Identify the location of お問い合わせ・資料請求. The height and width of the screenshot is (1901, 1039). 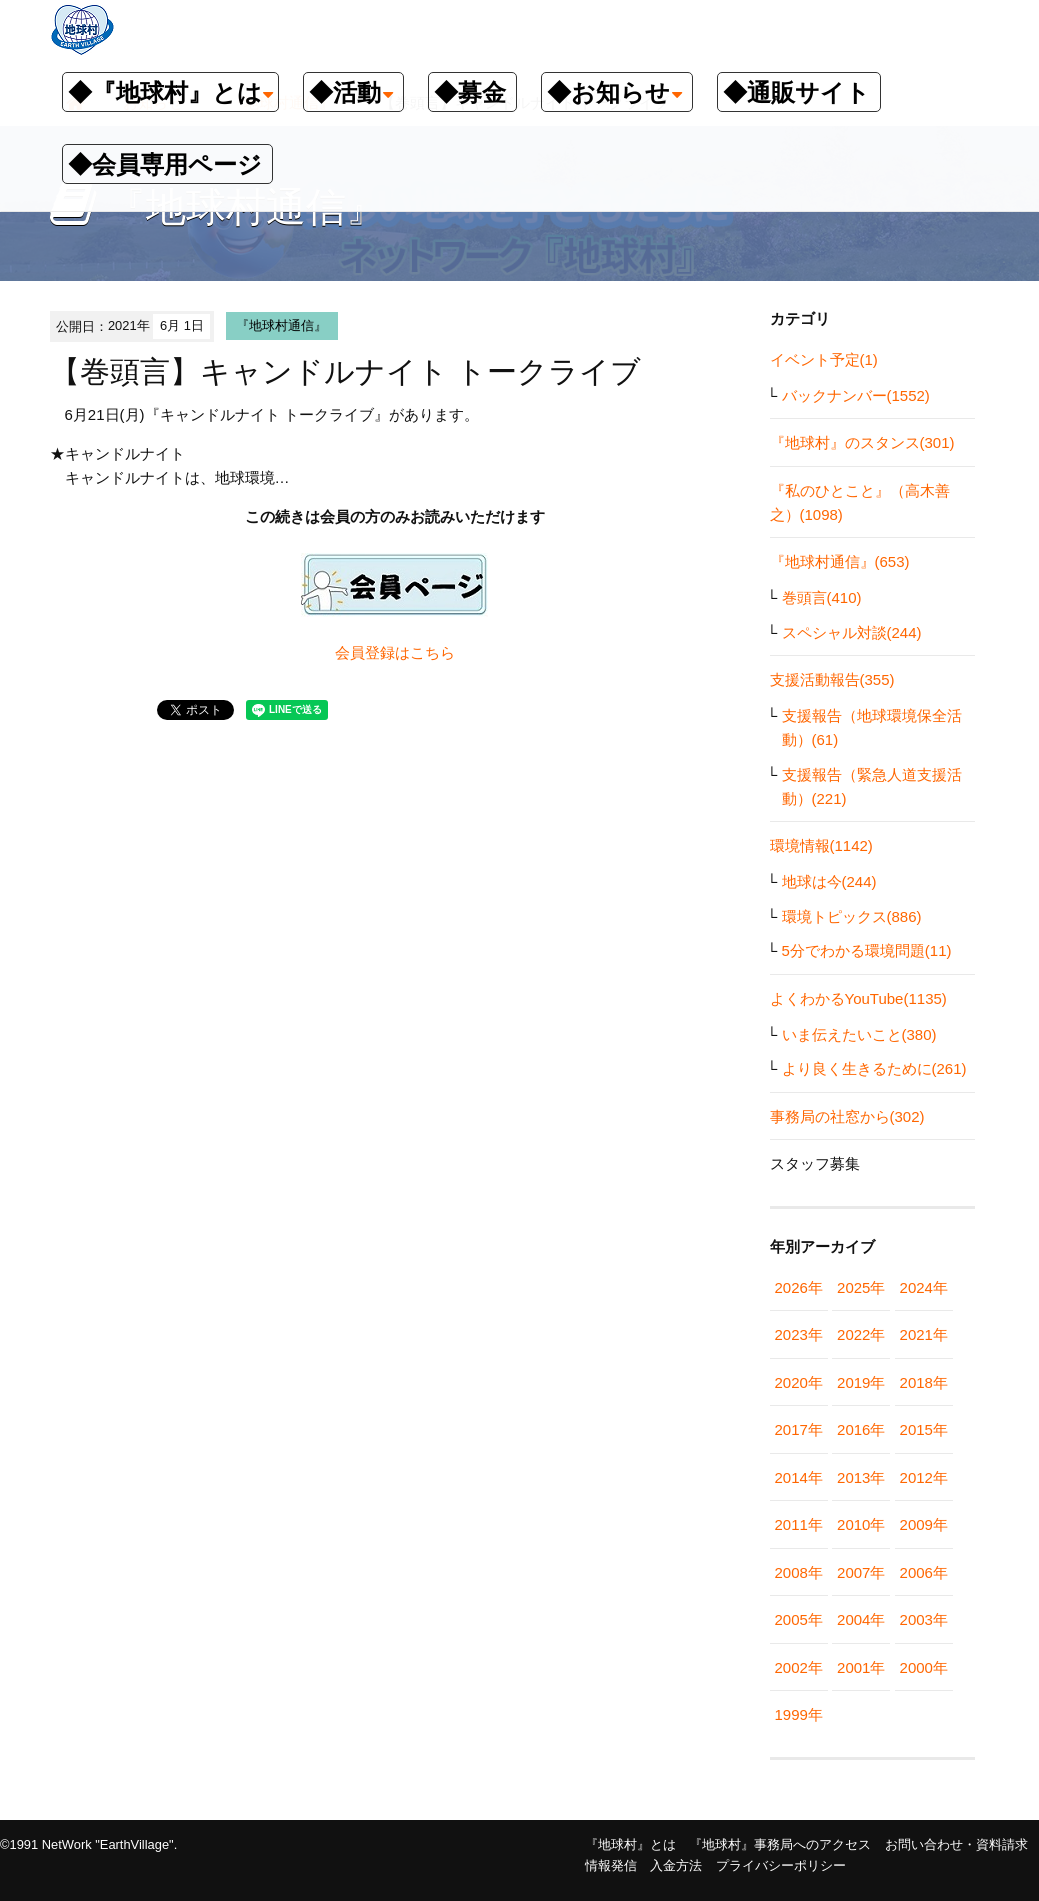
(956, 1844).